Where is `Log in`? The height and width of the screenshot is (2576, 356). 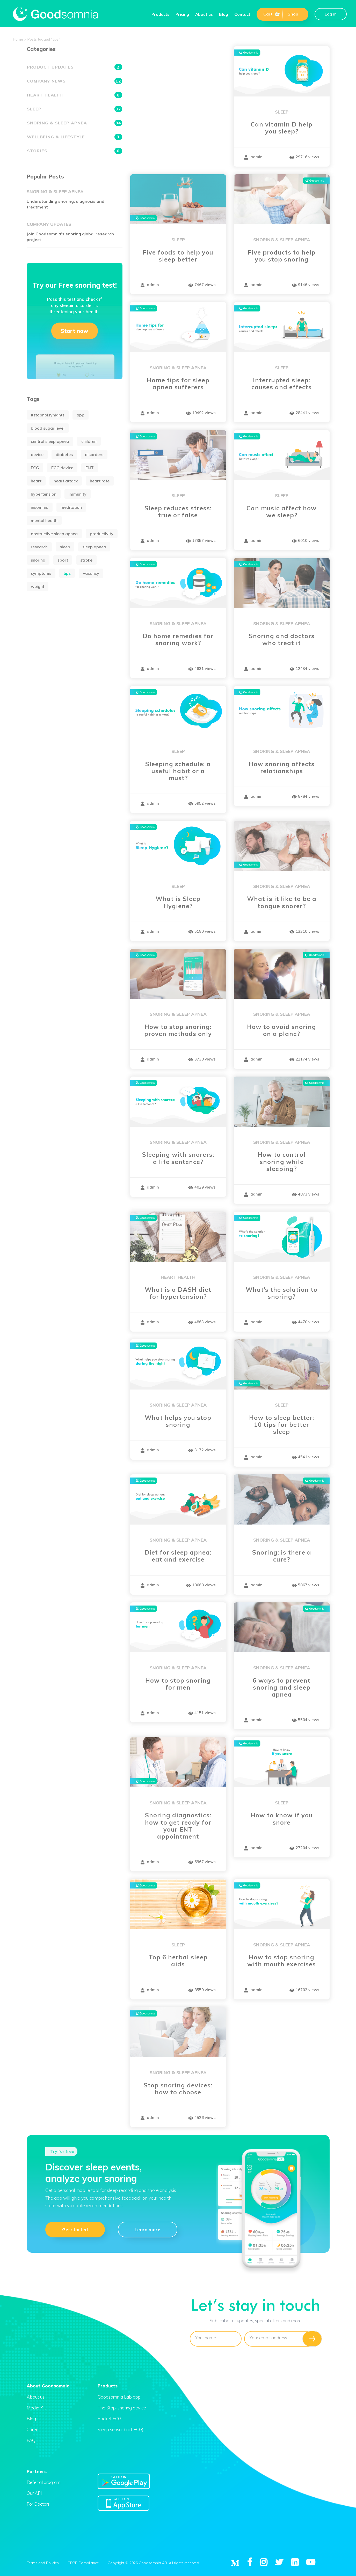 Log in is located at coordinates (331, 14).